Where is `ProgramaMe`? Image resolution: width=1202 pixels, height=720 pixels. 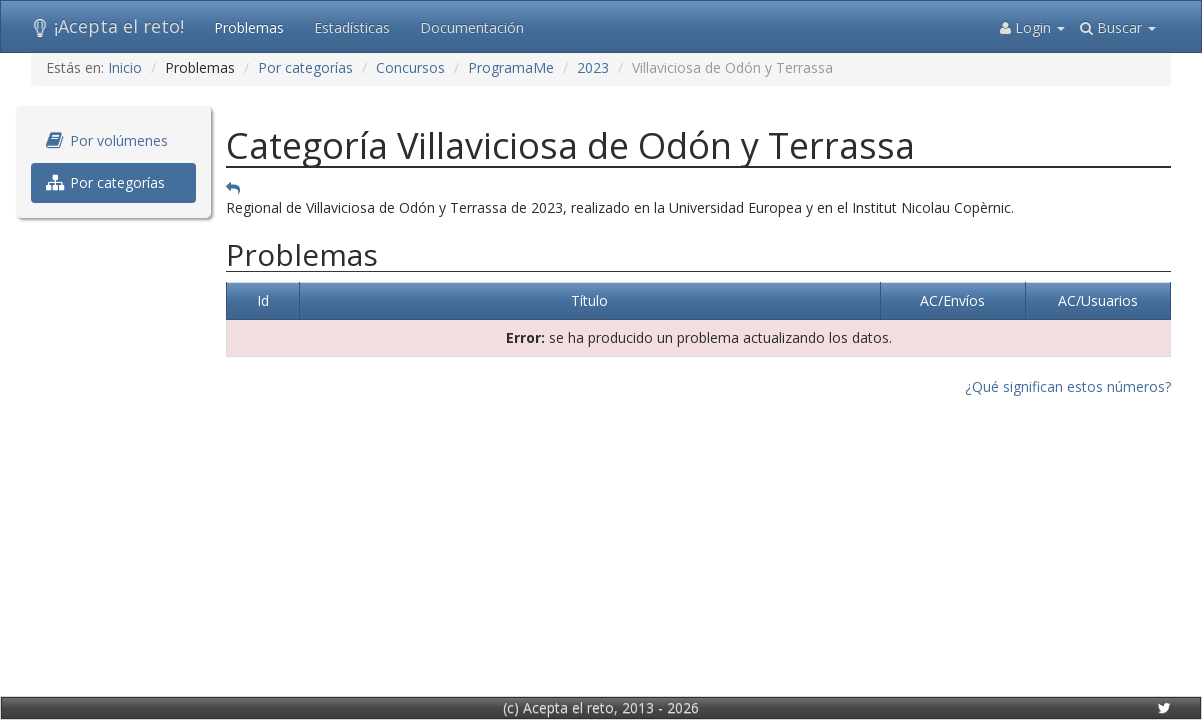
ProgramaMe is located at coordinates (511, 67).